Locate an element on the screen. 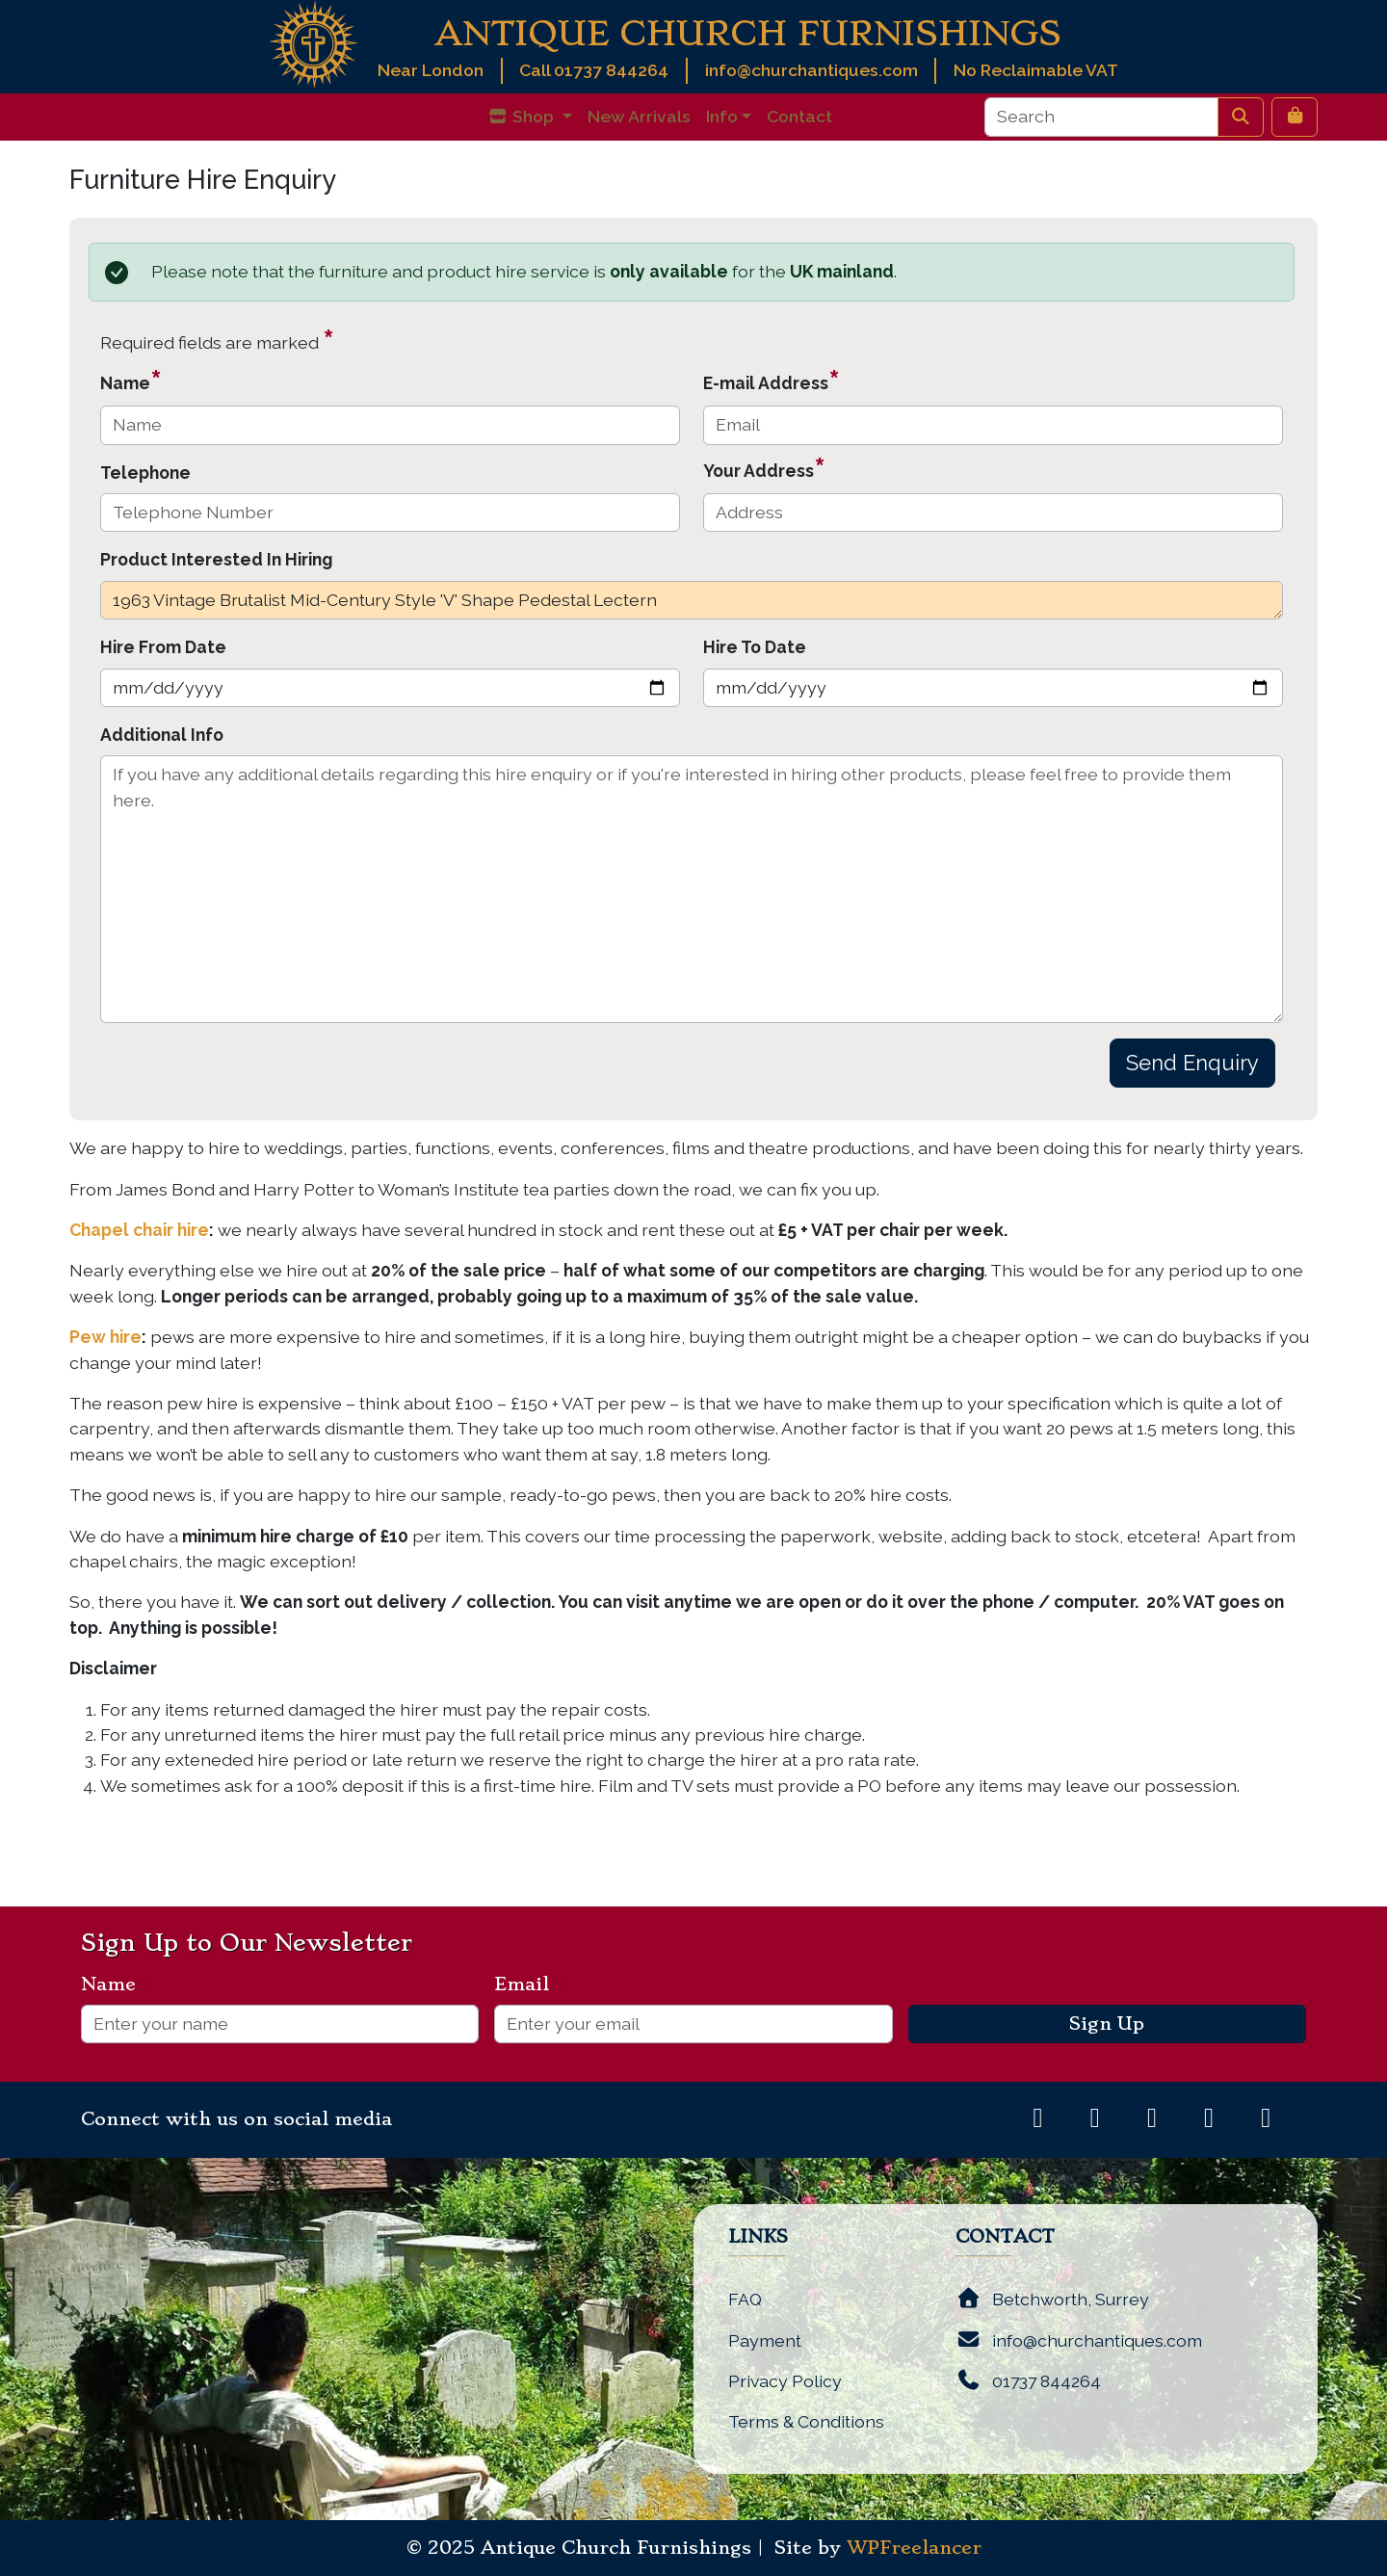  Name is located at coordinates (131, 380).